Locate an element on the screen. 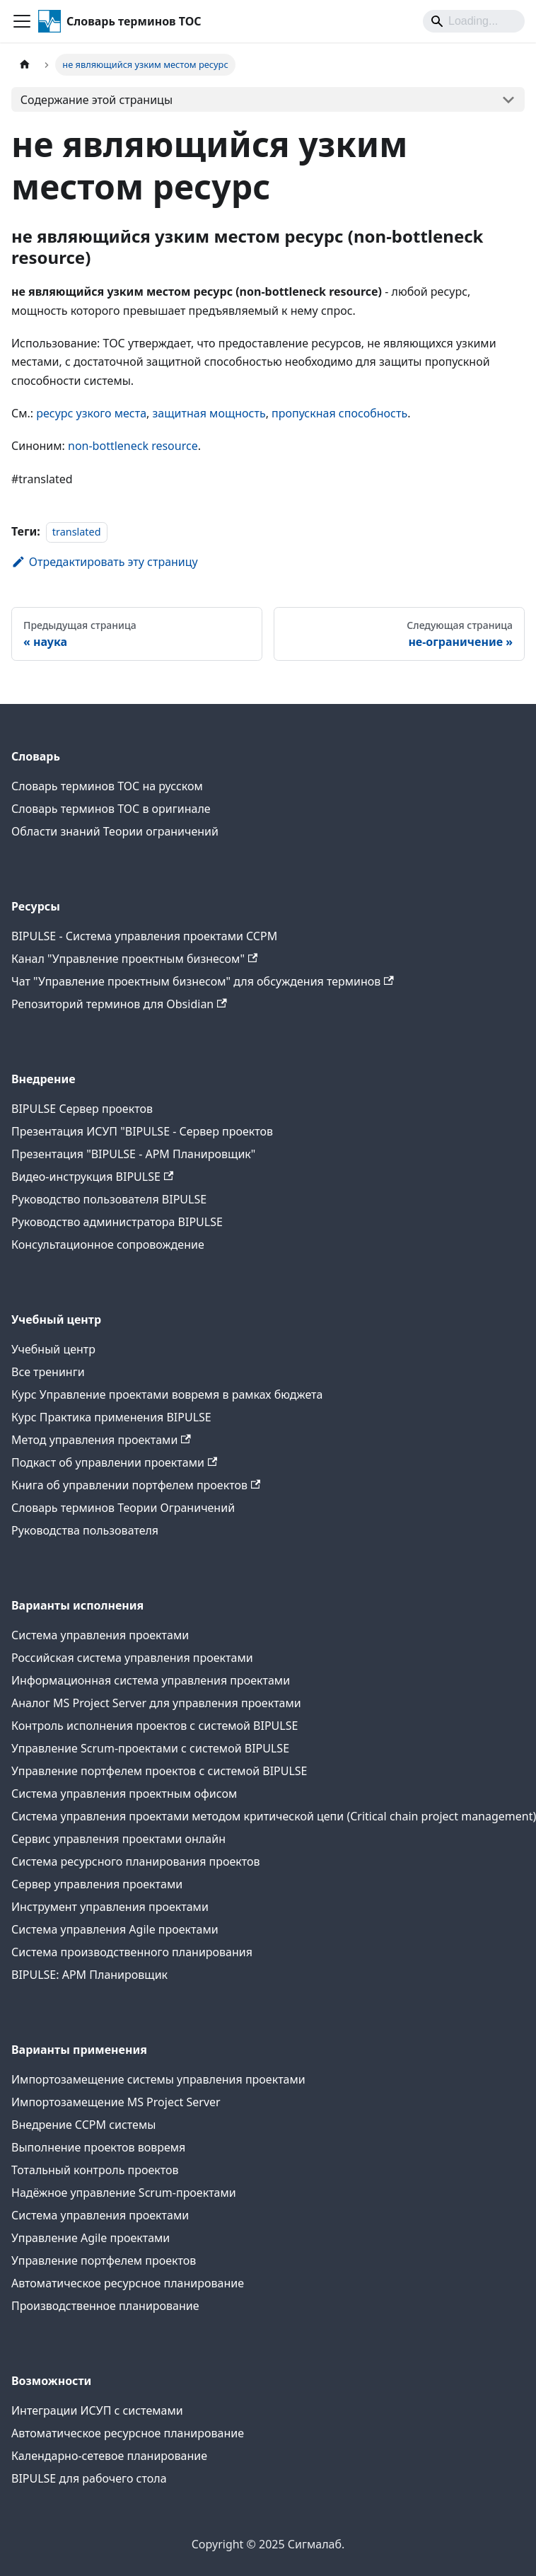 The image size is (536, 2576). Информационная система управления проектами is located at coordinates (150, 1680).